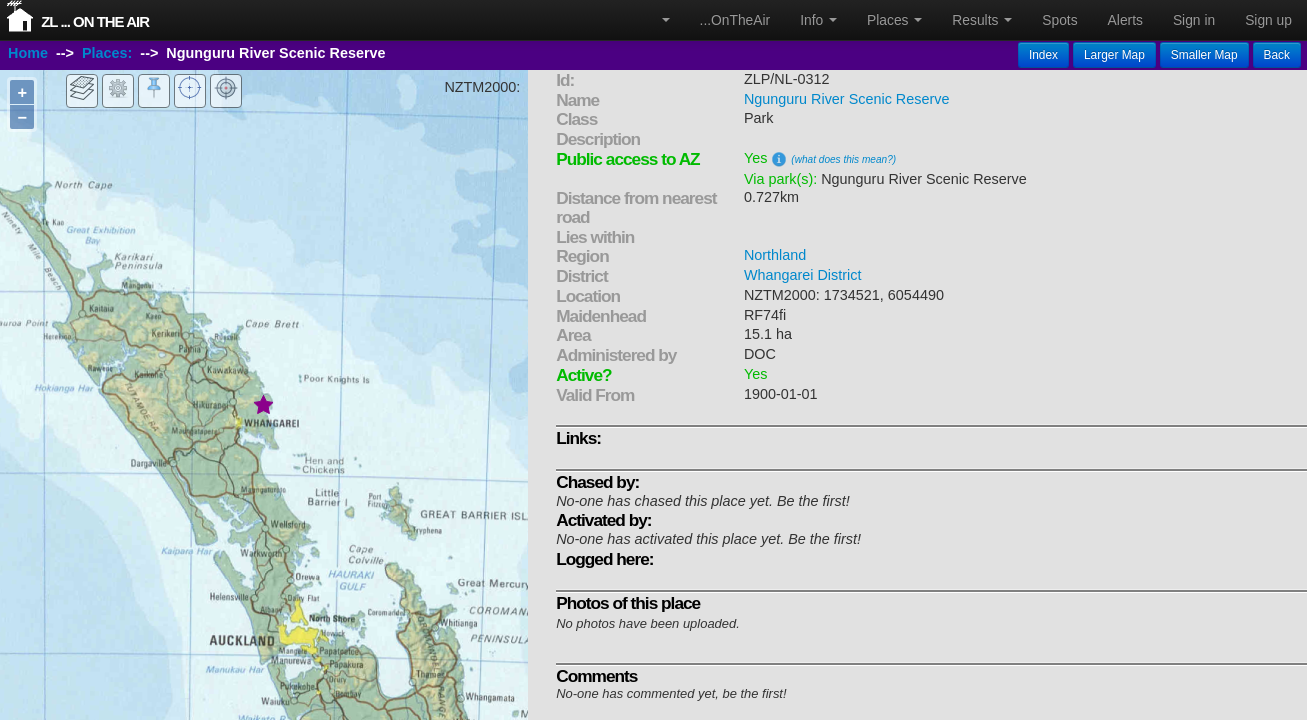 The height and width of the screenshot is (720, 1307). Describe the element at coordinates (1114, 55) in the screenshot. I see `Larger Map` at that location.